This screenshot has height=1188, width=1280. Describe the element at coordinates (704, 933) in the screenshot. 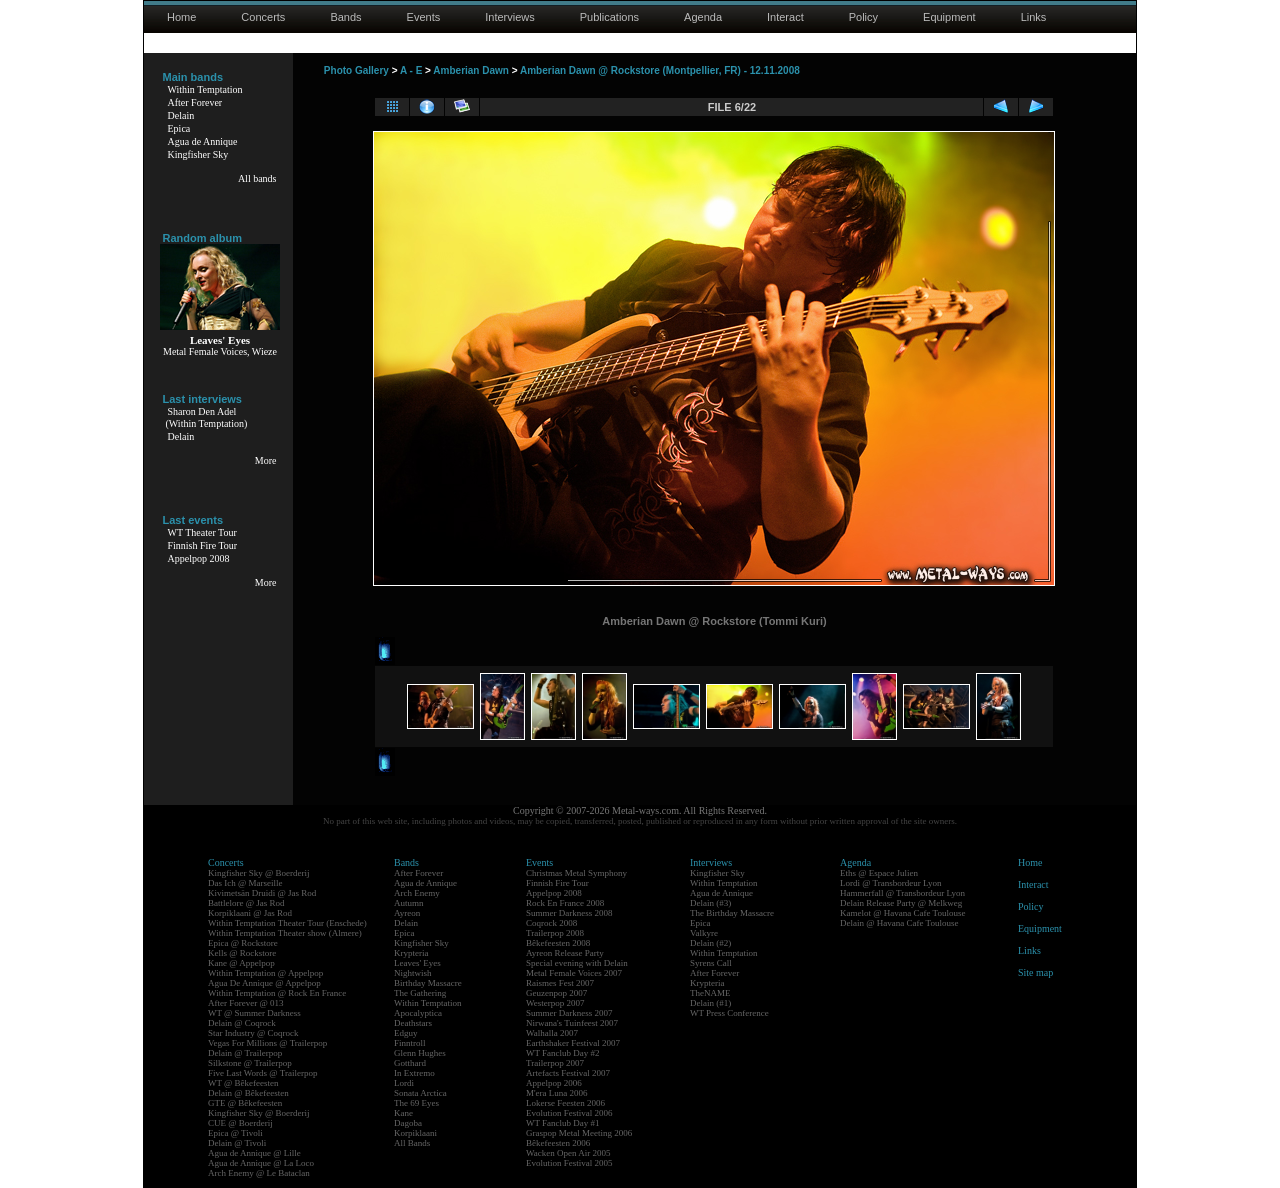

I see `Valkyre` at that location.